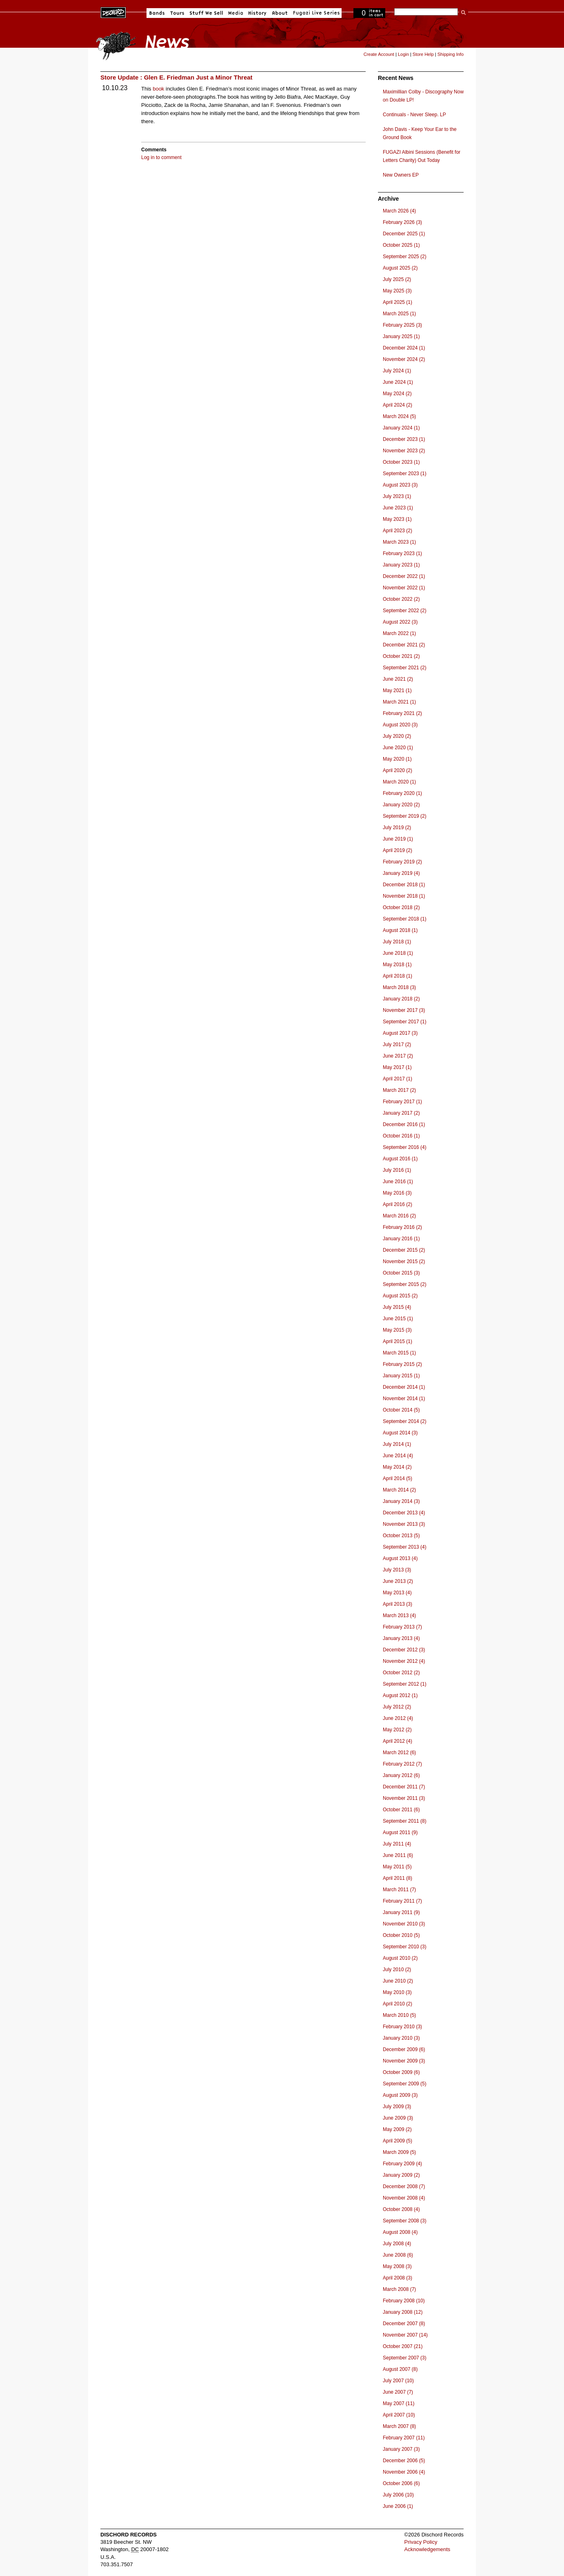  What do you see at coordinates (402, 1227) in the screenshot?
I see `February 2016 (2)` at bounding box center [402, 1227].